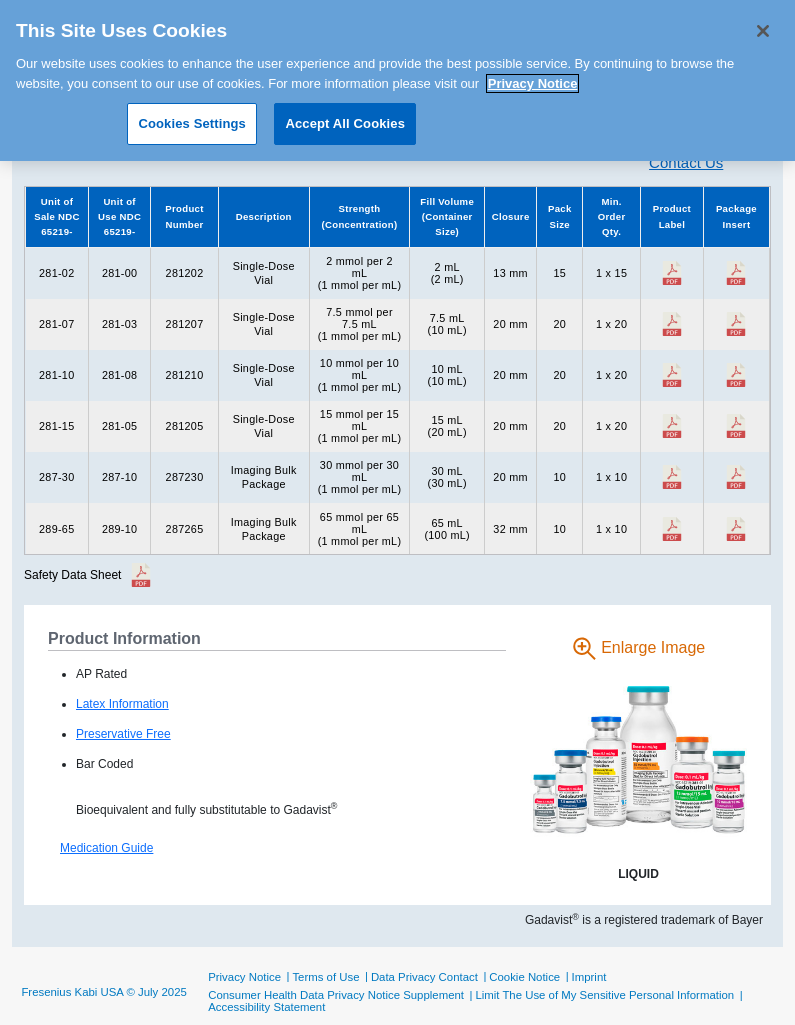 The width and height of the screenshot is (795, 1025). I want to click on Imprint, so click(589, 977).